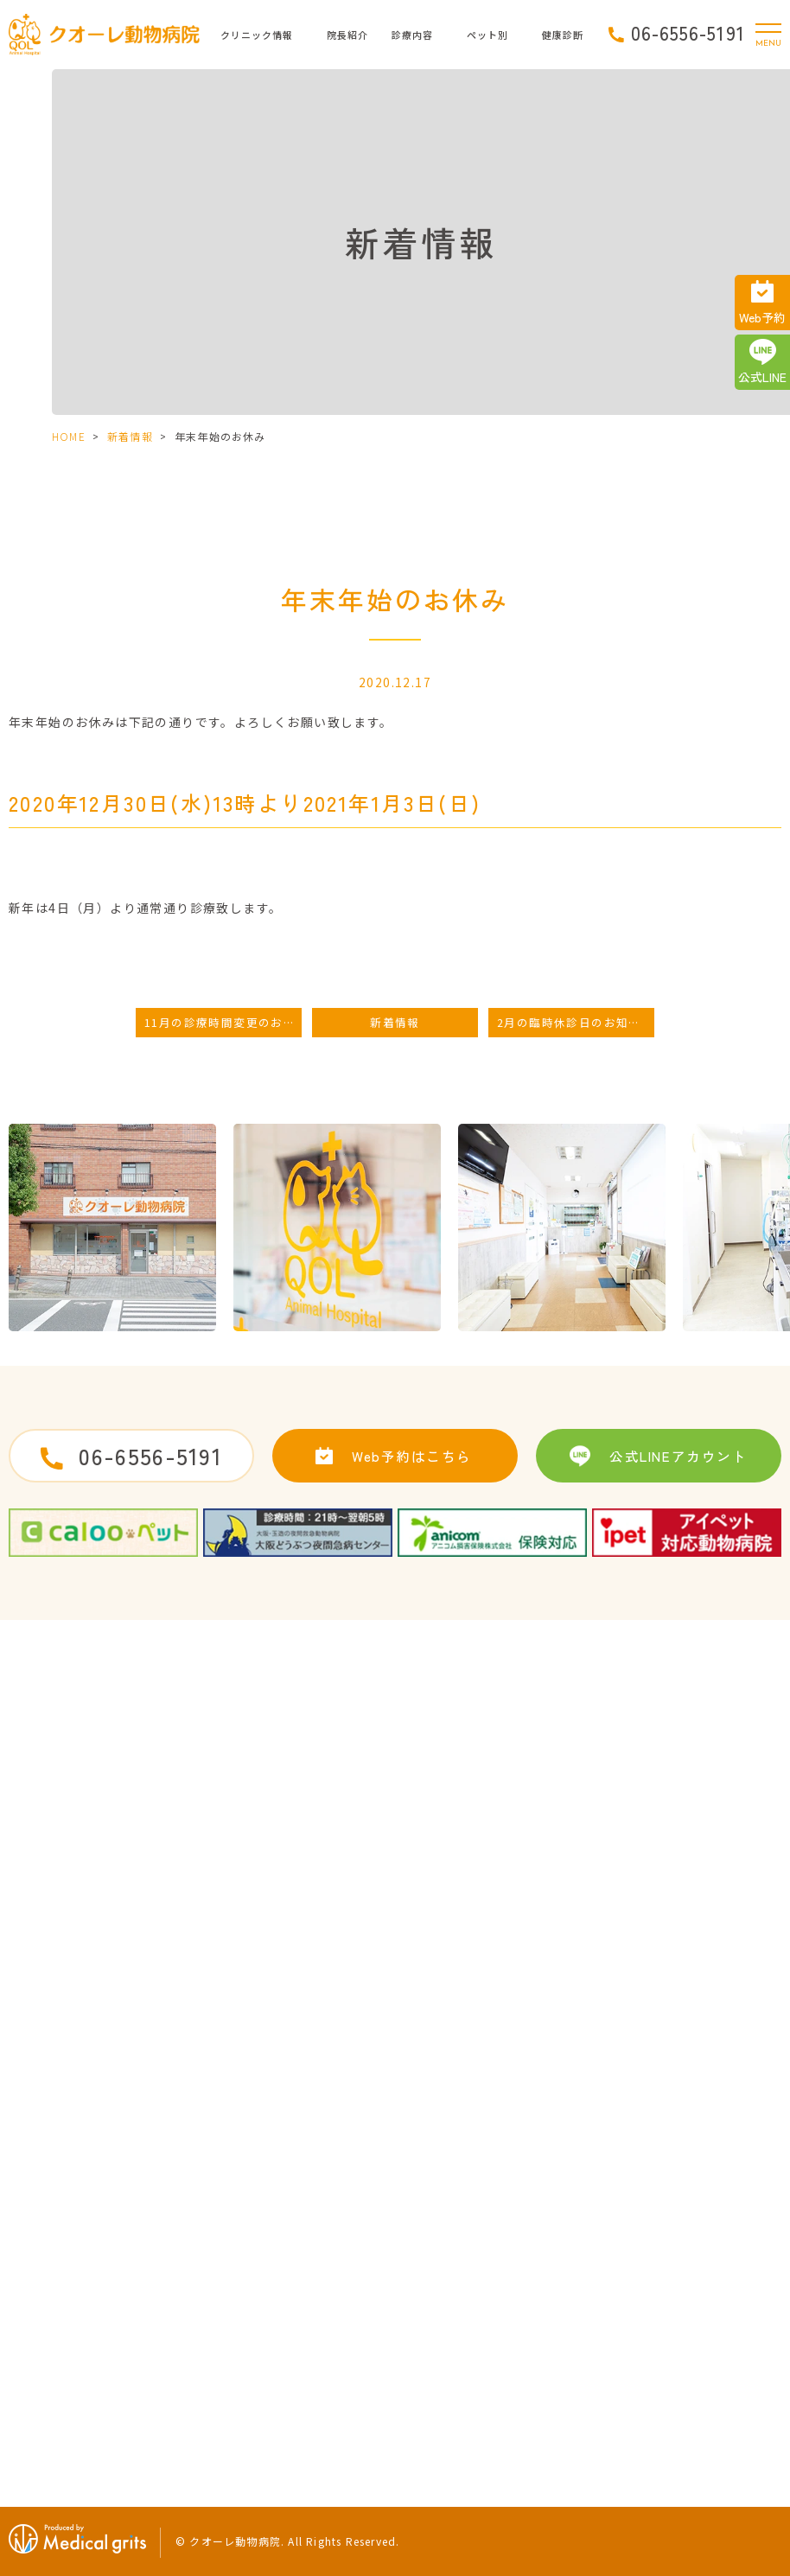  I want to click on 11月の診療時間変更のお知らせ, so click(223, 1022).